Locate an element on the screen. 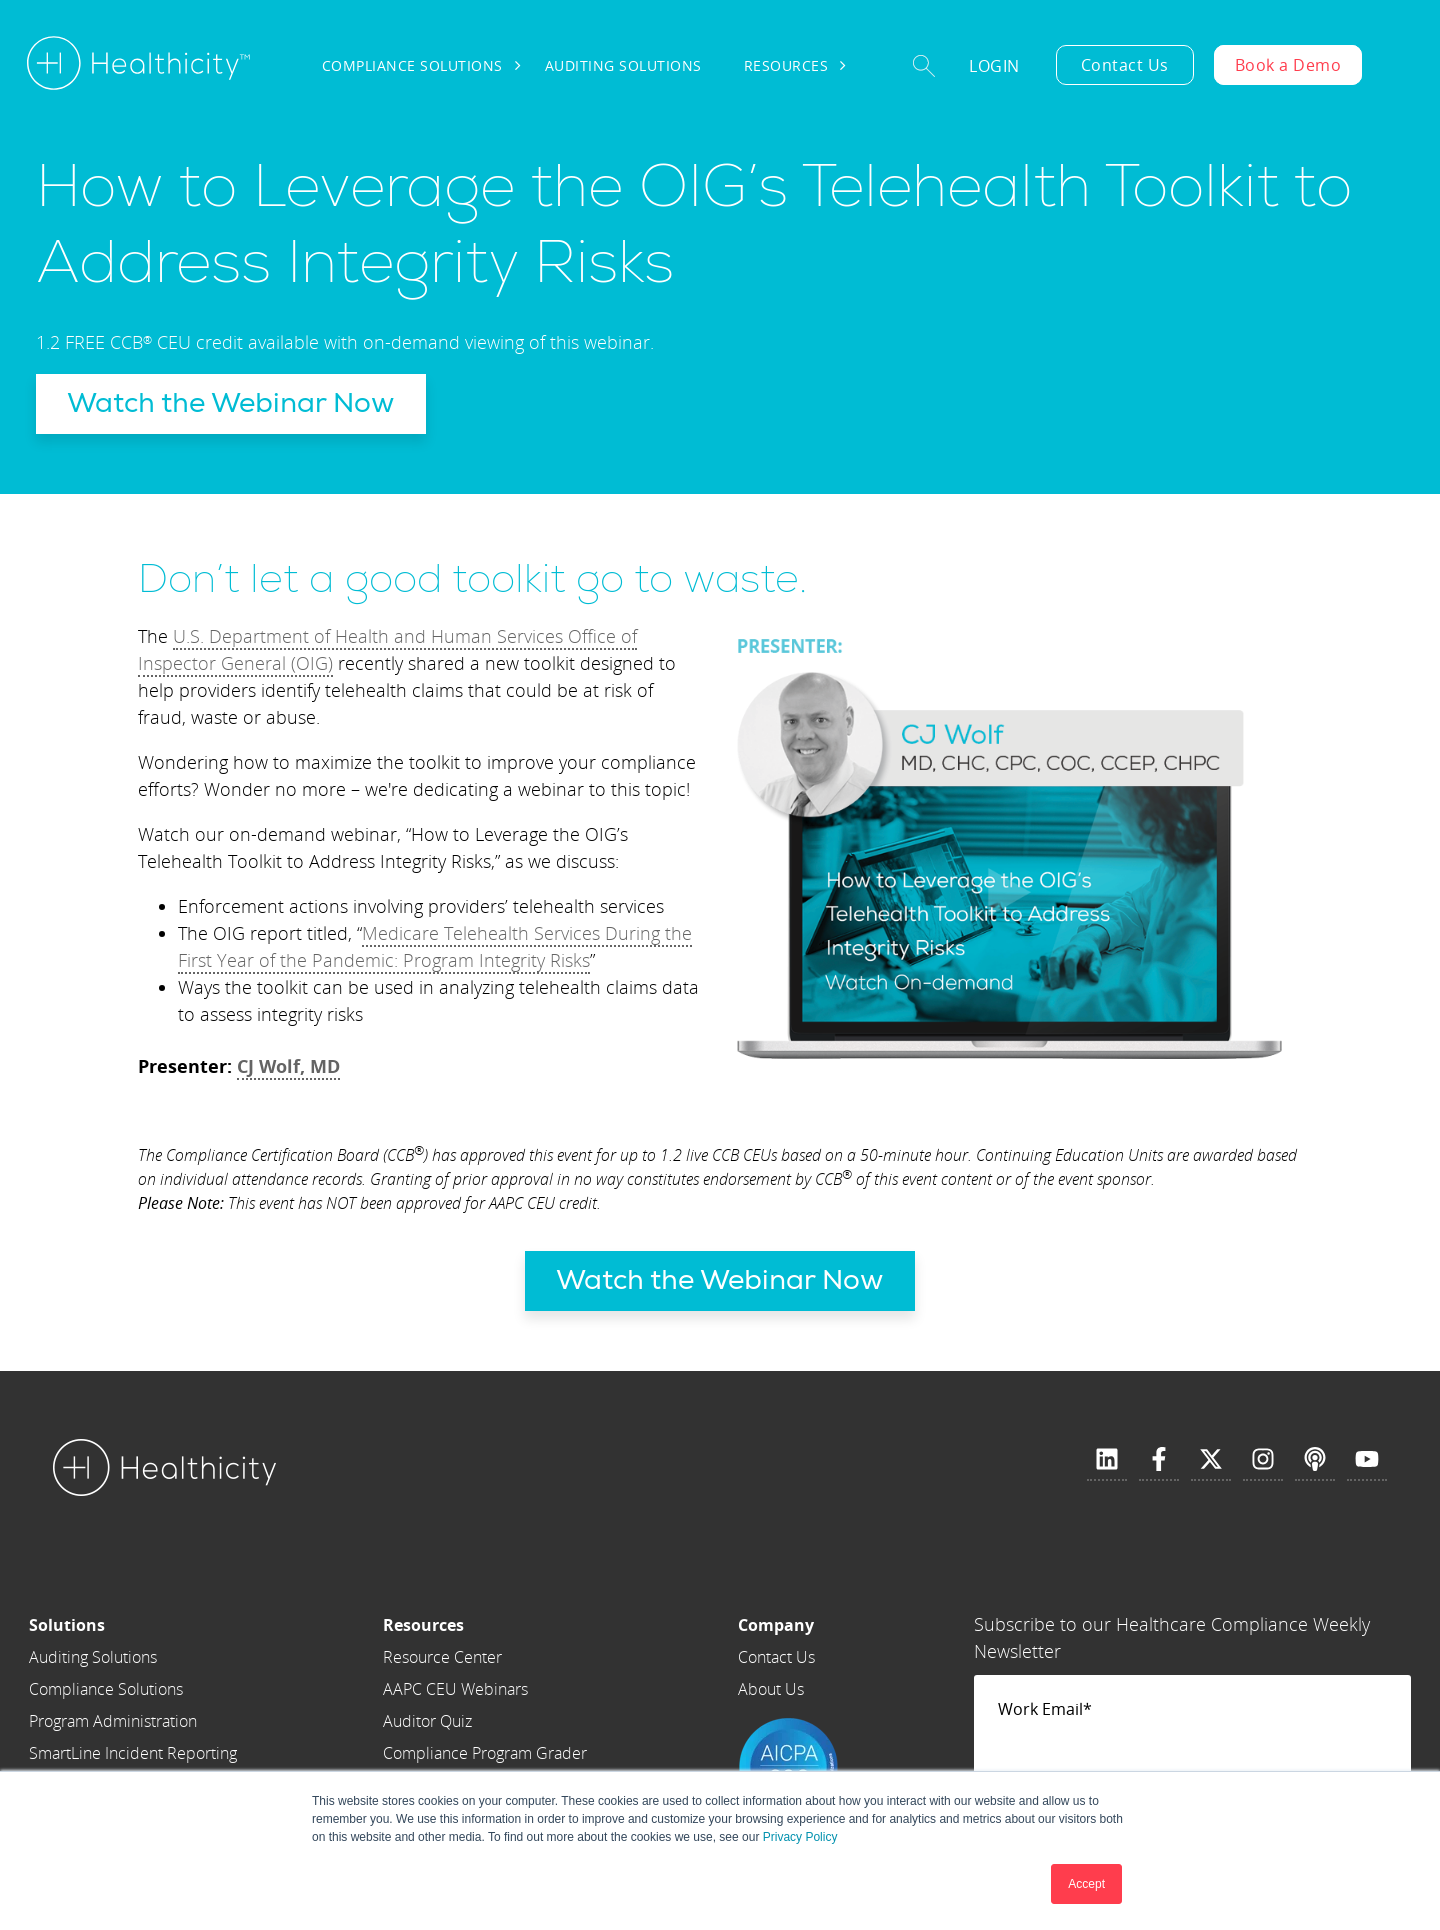 The image size is (1440, 1930). About Us [menuitem] is located at coordinates (771, 1689).